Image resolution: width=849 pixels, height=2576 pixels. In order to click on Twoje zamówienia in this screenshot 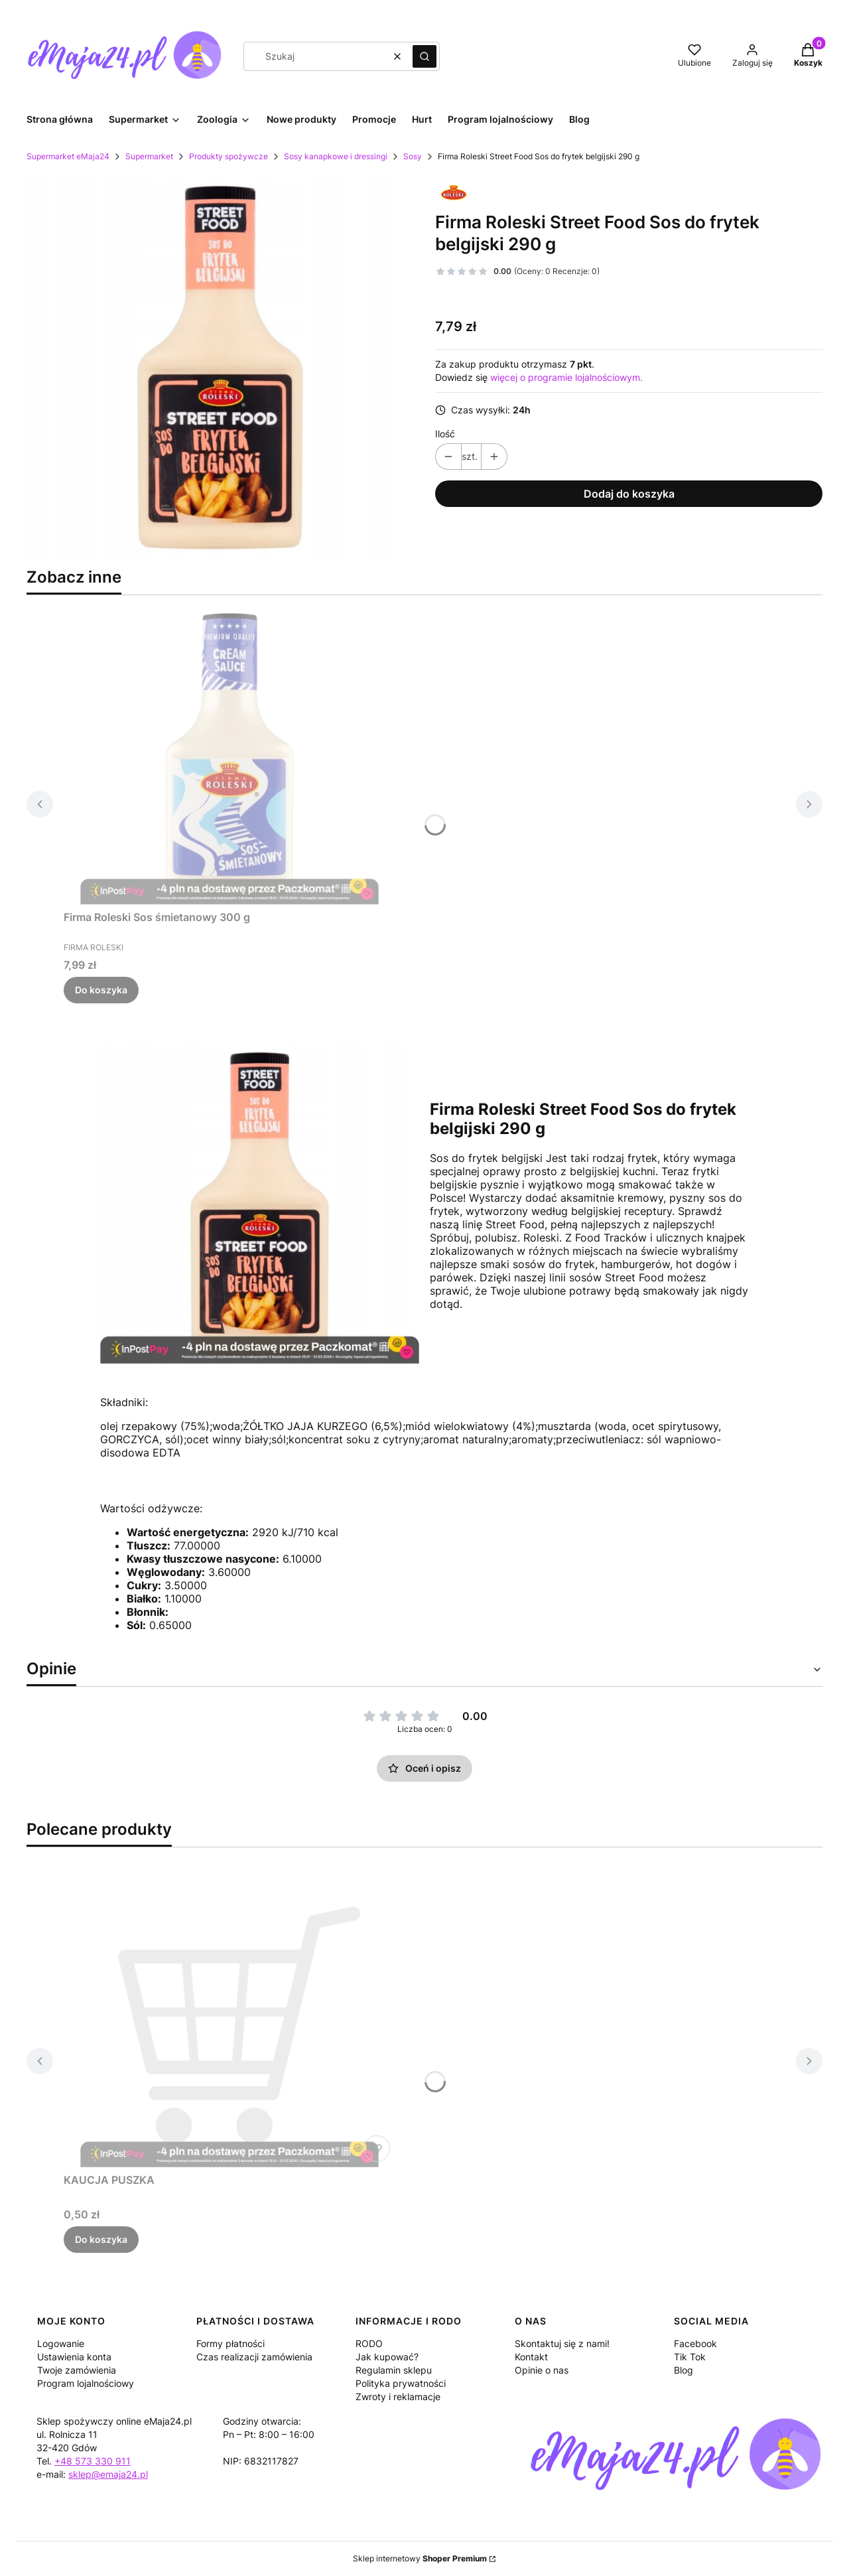, I will do `click(76, 2370)`.